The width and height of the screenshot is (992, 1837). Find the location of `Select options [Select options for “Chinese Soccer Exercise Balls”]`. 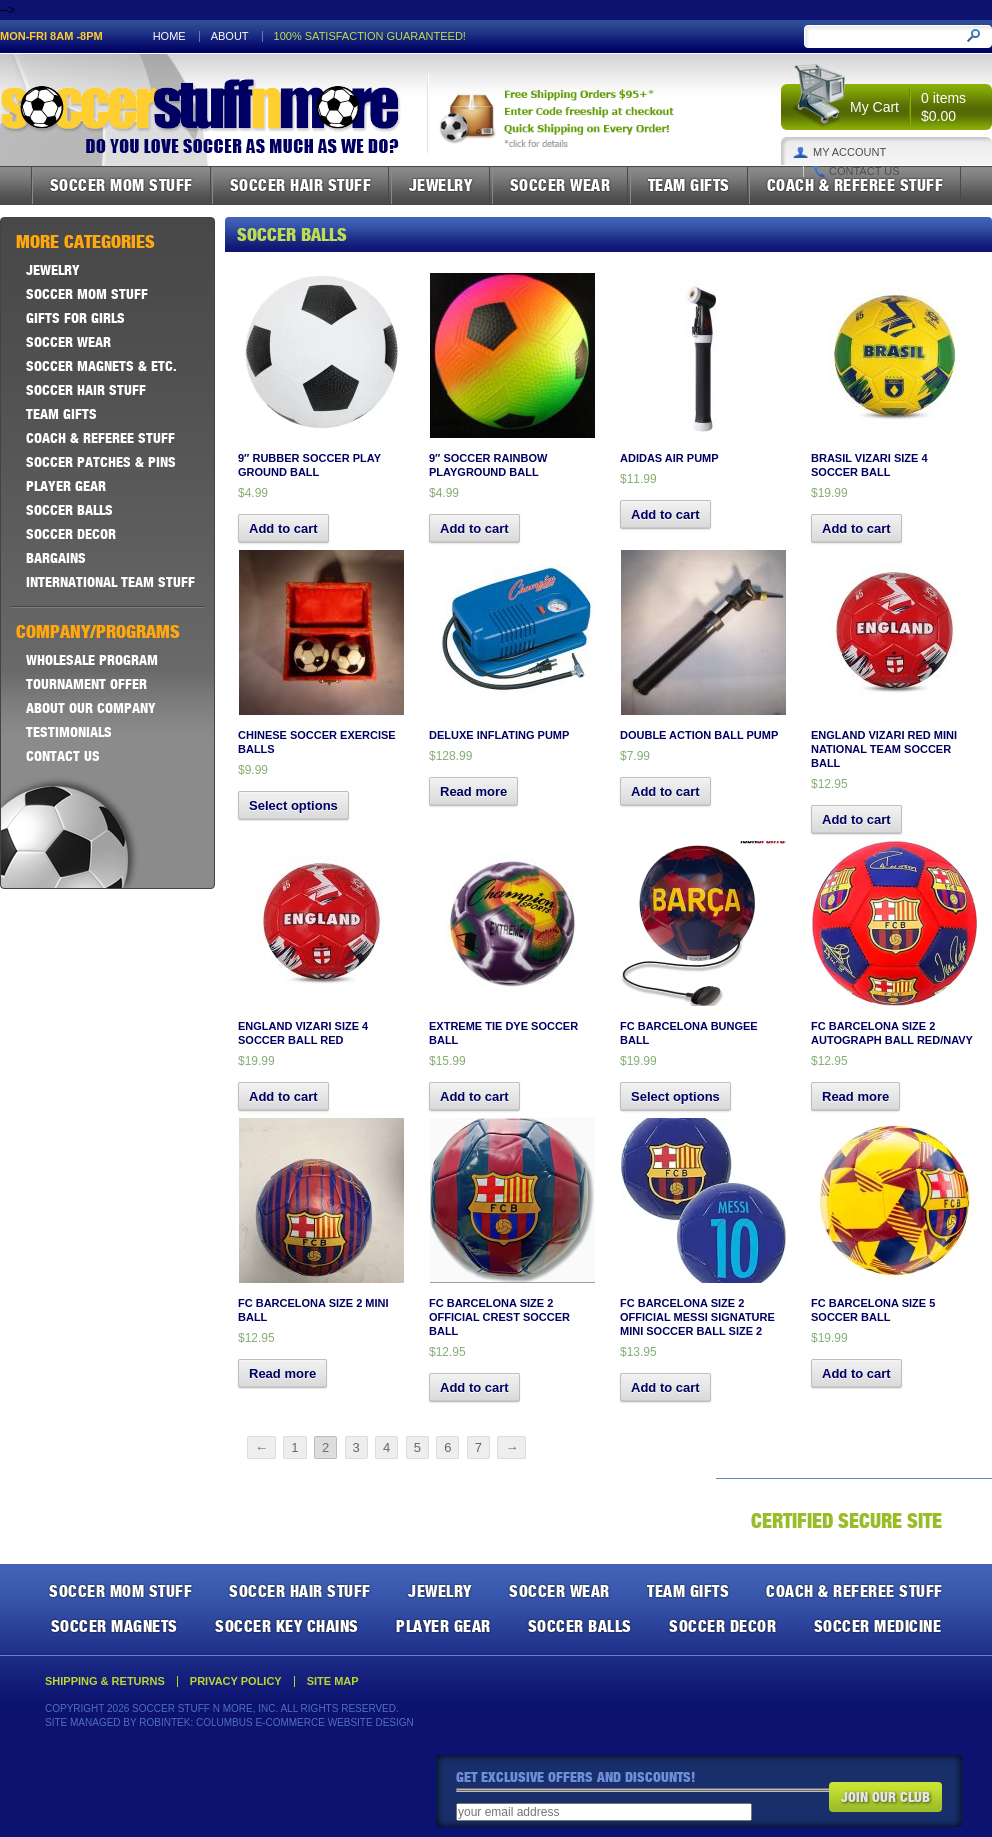

Select options [Select options for “Chinese Soccer Exercise Balls”] is located at coordinates (293, 805).